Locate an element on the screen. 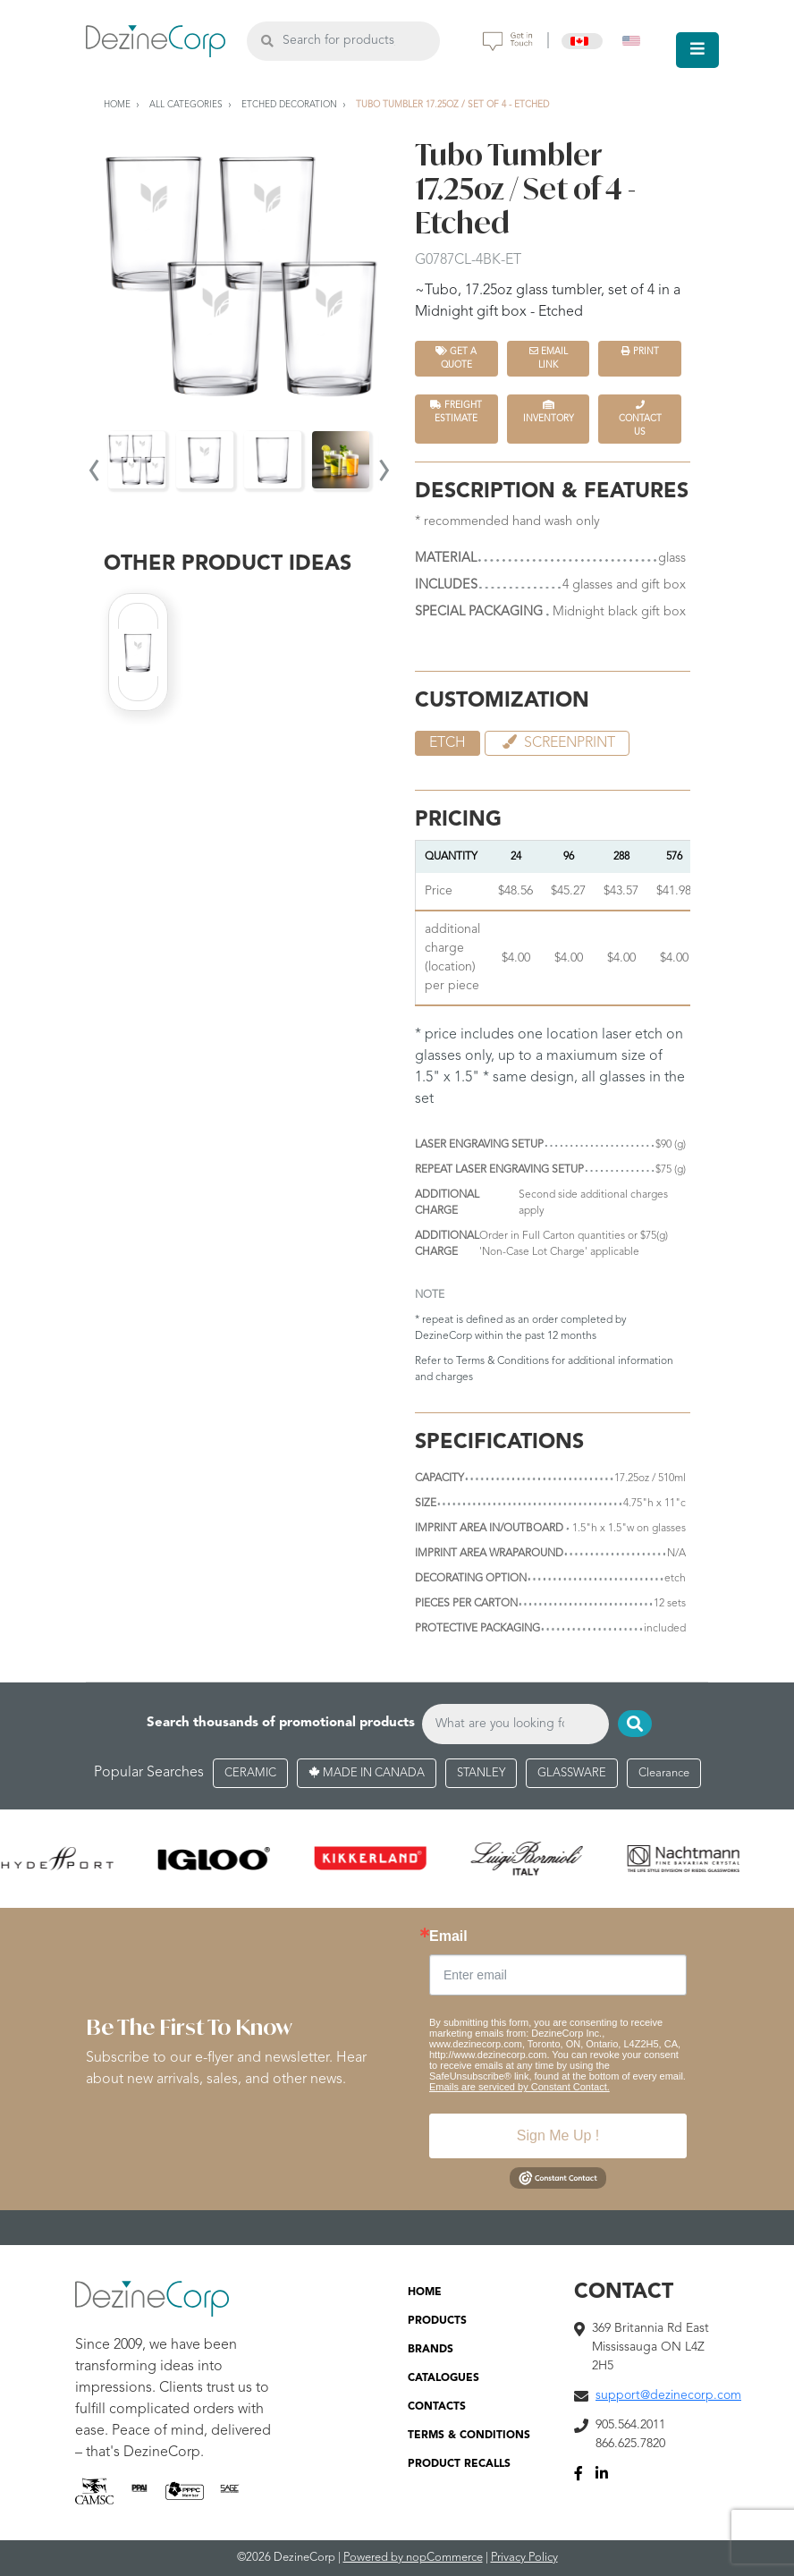 Image resolution: width=794 pixels, height=2576 pixels. Screenprint is located at coordinates (557, 742).